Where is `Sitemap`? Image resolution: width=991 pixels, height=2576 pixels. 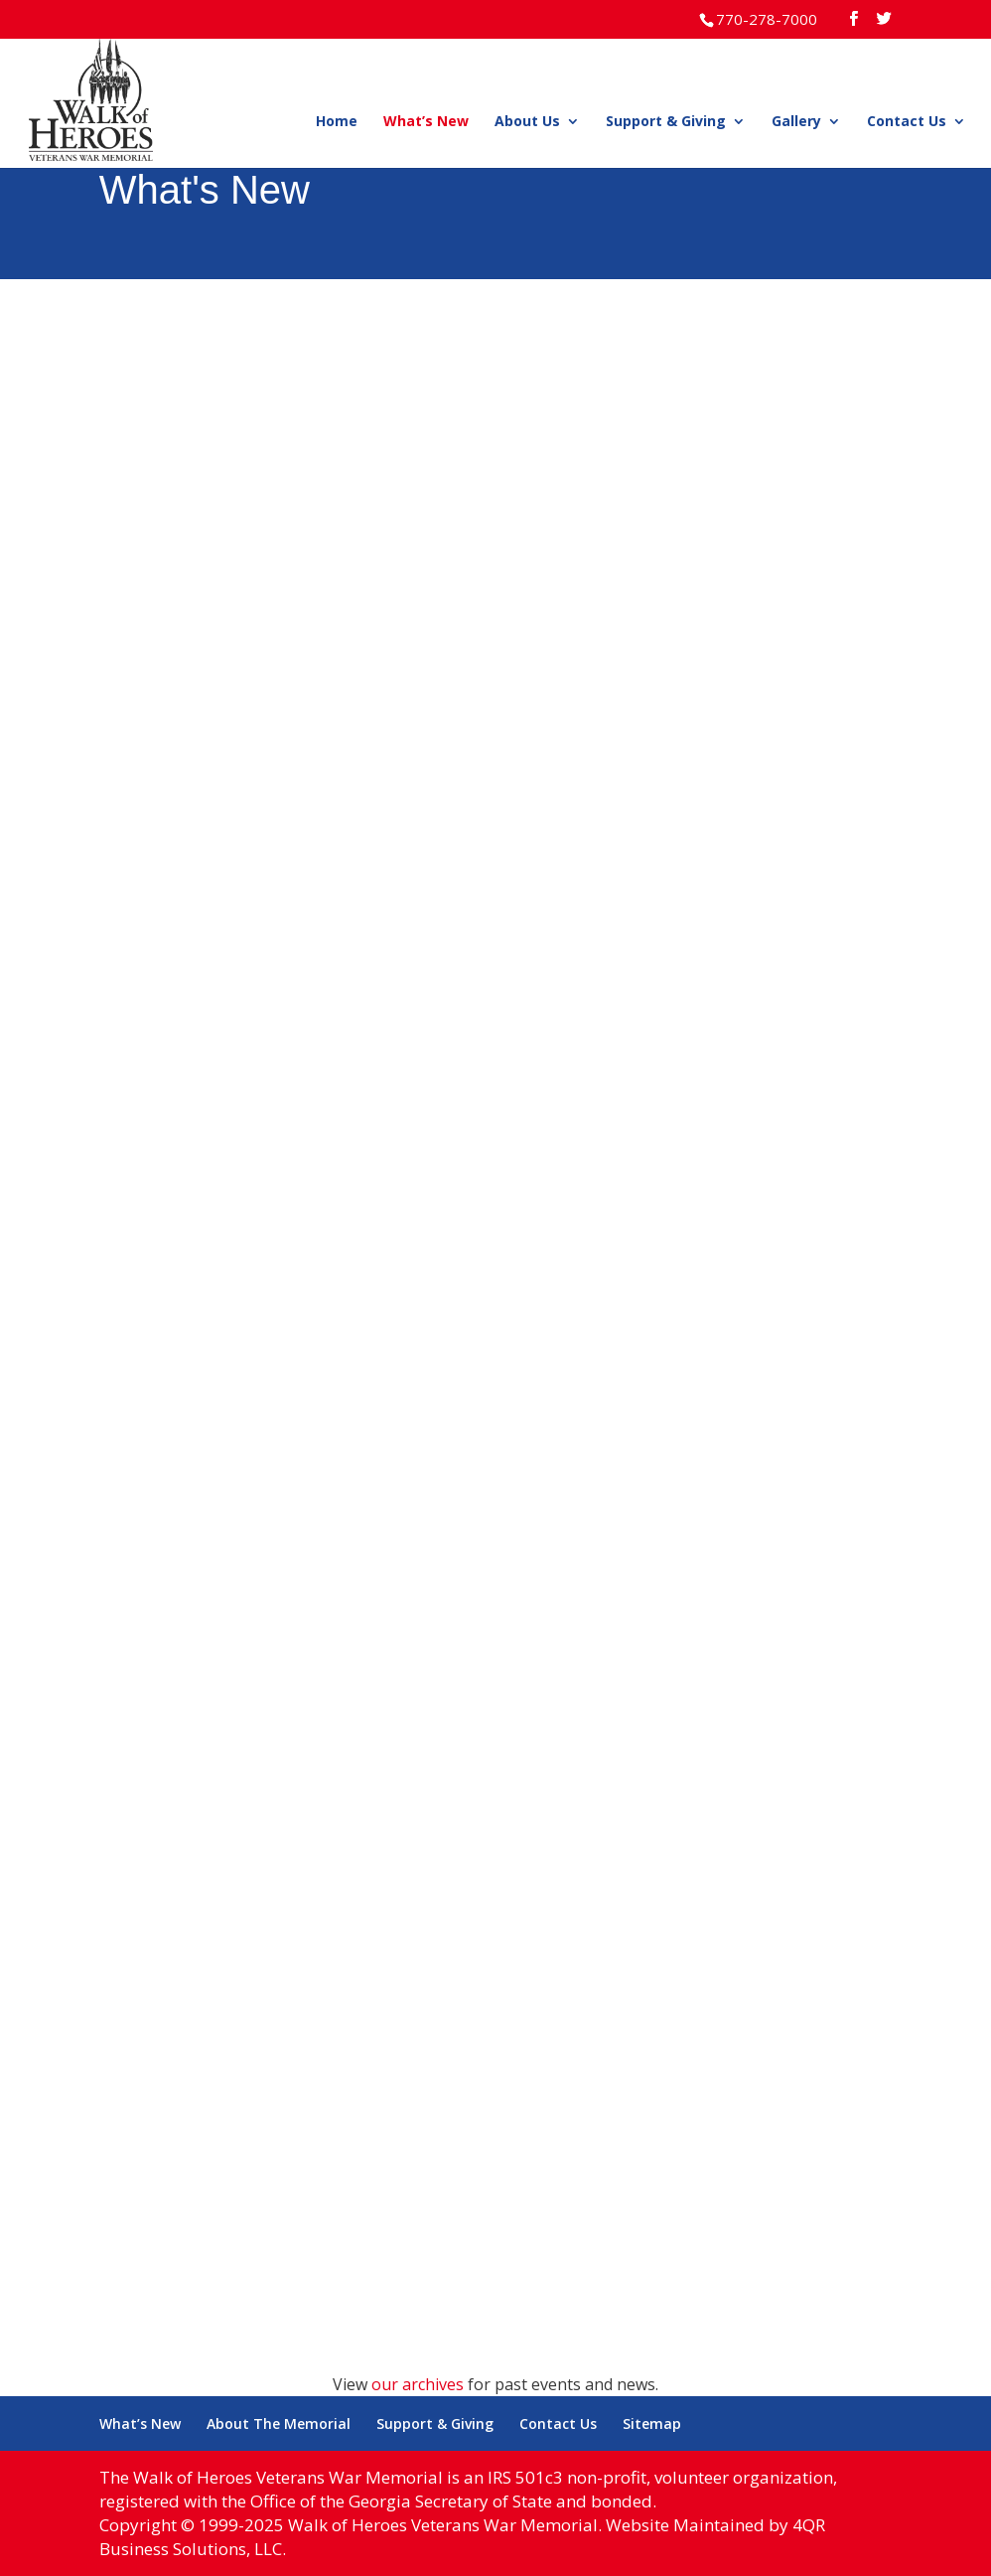 Sitemap is located at coordinates (652, 2423).